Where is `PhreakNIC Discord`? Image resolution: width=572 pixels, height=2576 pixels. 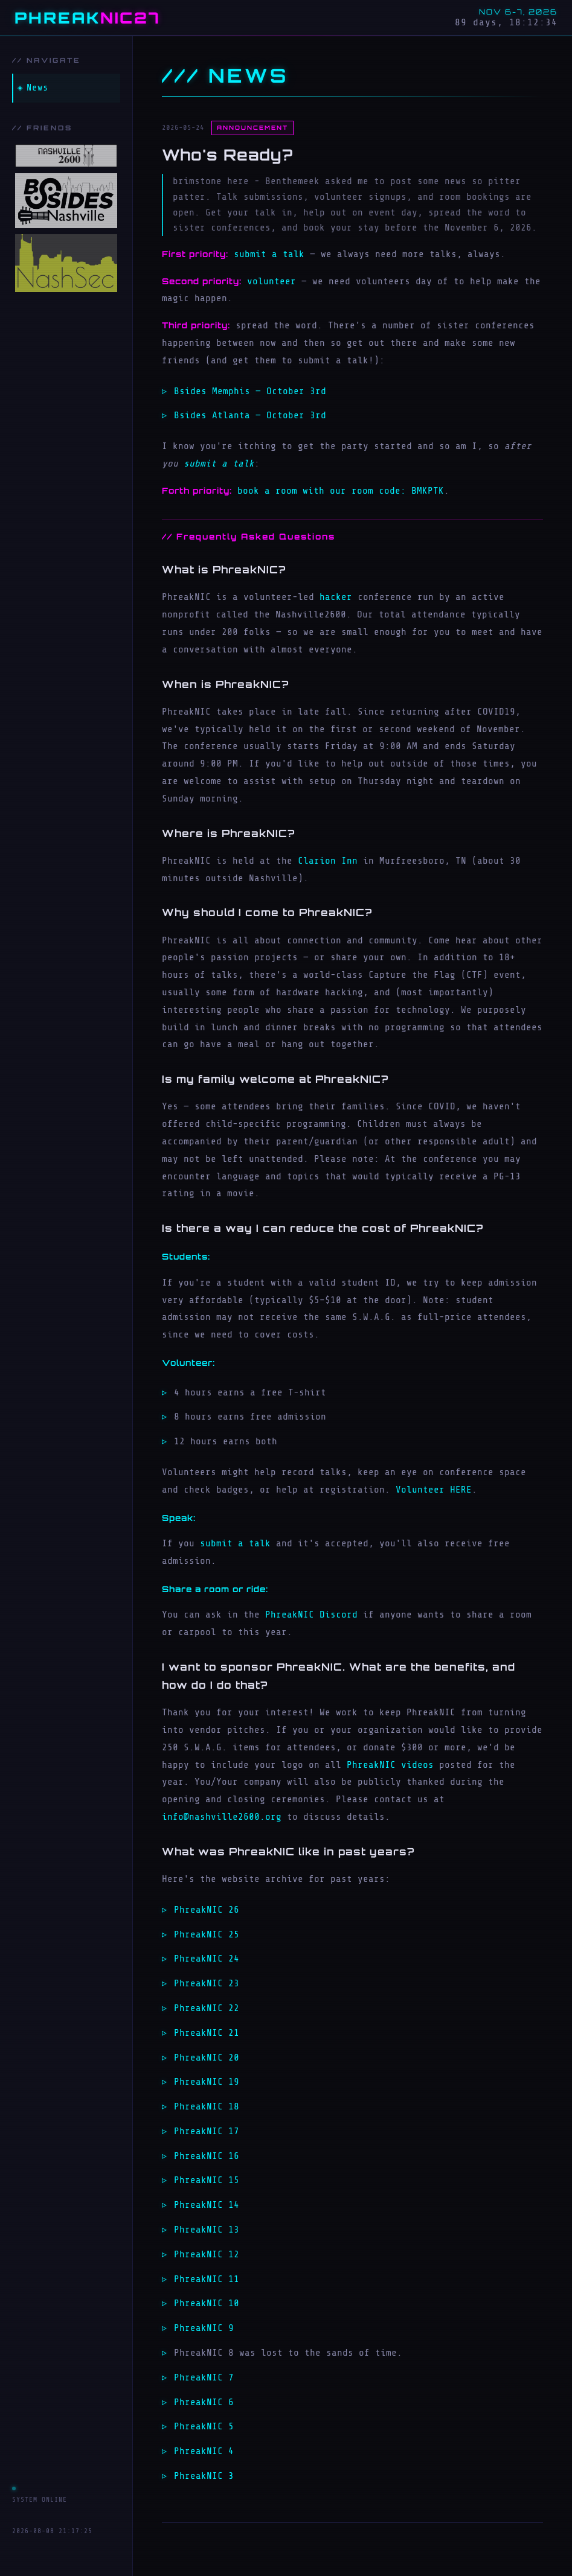
PhreakNIC Discord is located at coordinates (311, 1614).